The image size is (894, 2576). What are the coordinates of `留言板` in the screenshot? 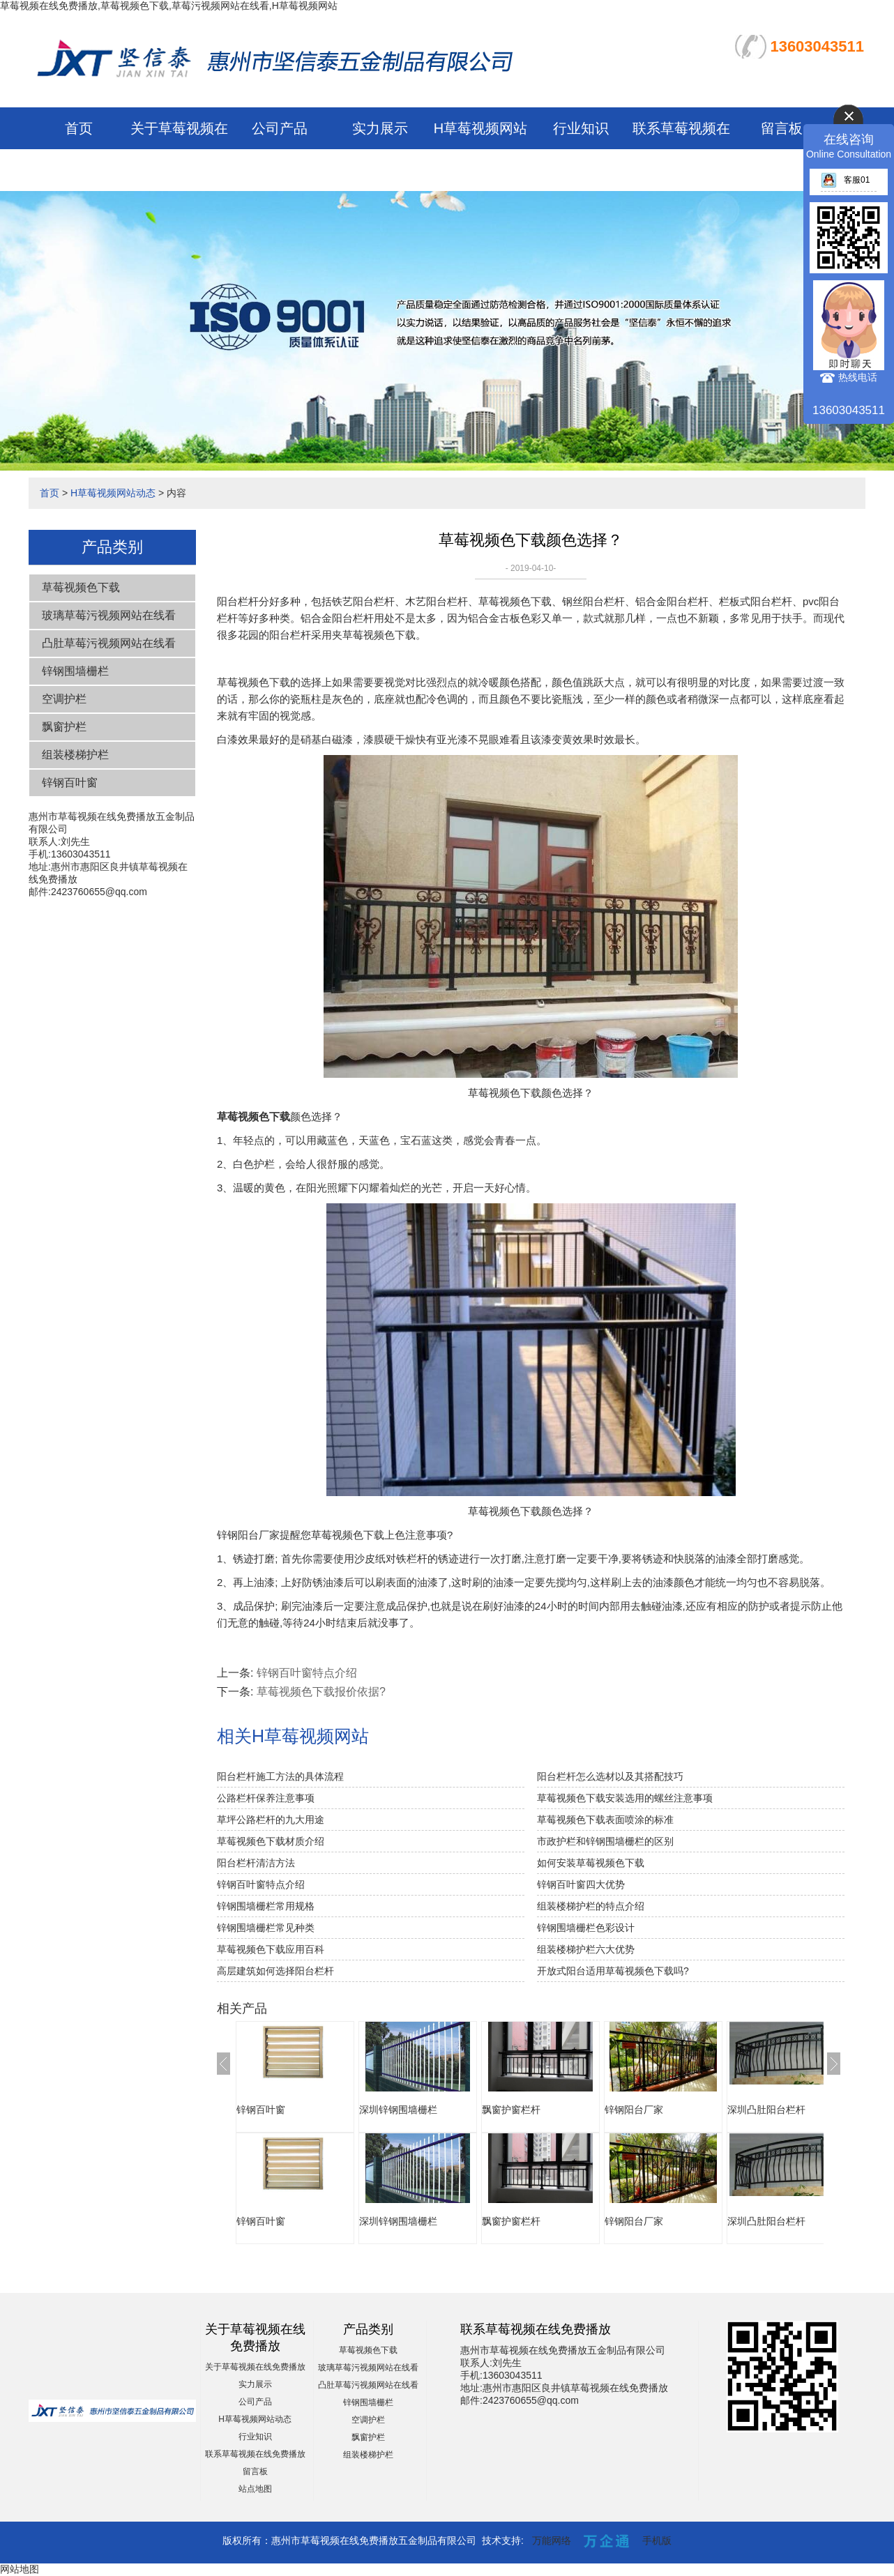 It's located at (782, 128).